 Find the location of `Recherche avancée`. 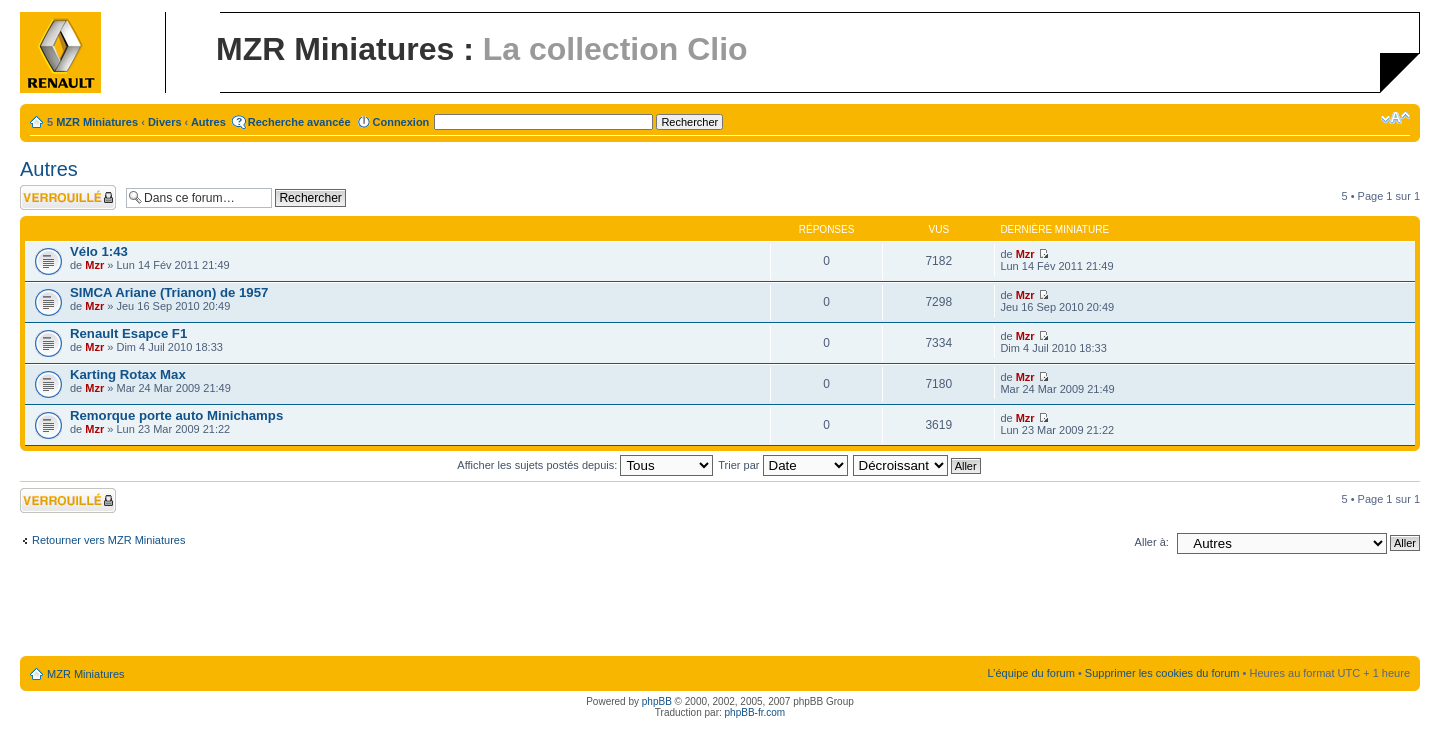

Recherche avancée is located at coordinates (299, 122).